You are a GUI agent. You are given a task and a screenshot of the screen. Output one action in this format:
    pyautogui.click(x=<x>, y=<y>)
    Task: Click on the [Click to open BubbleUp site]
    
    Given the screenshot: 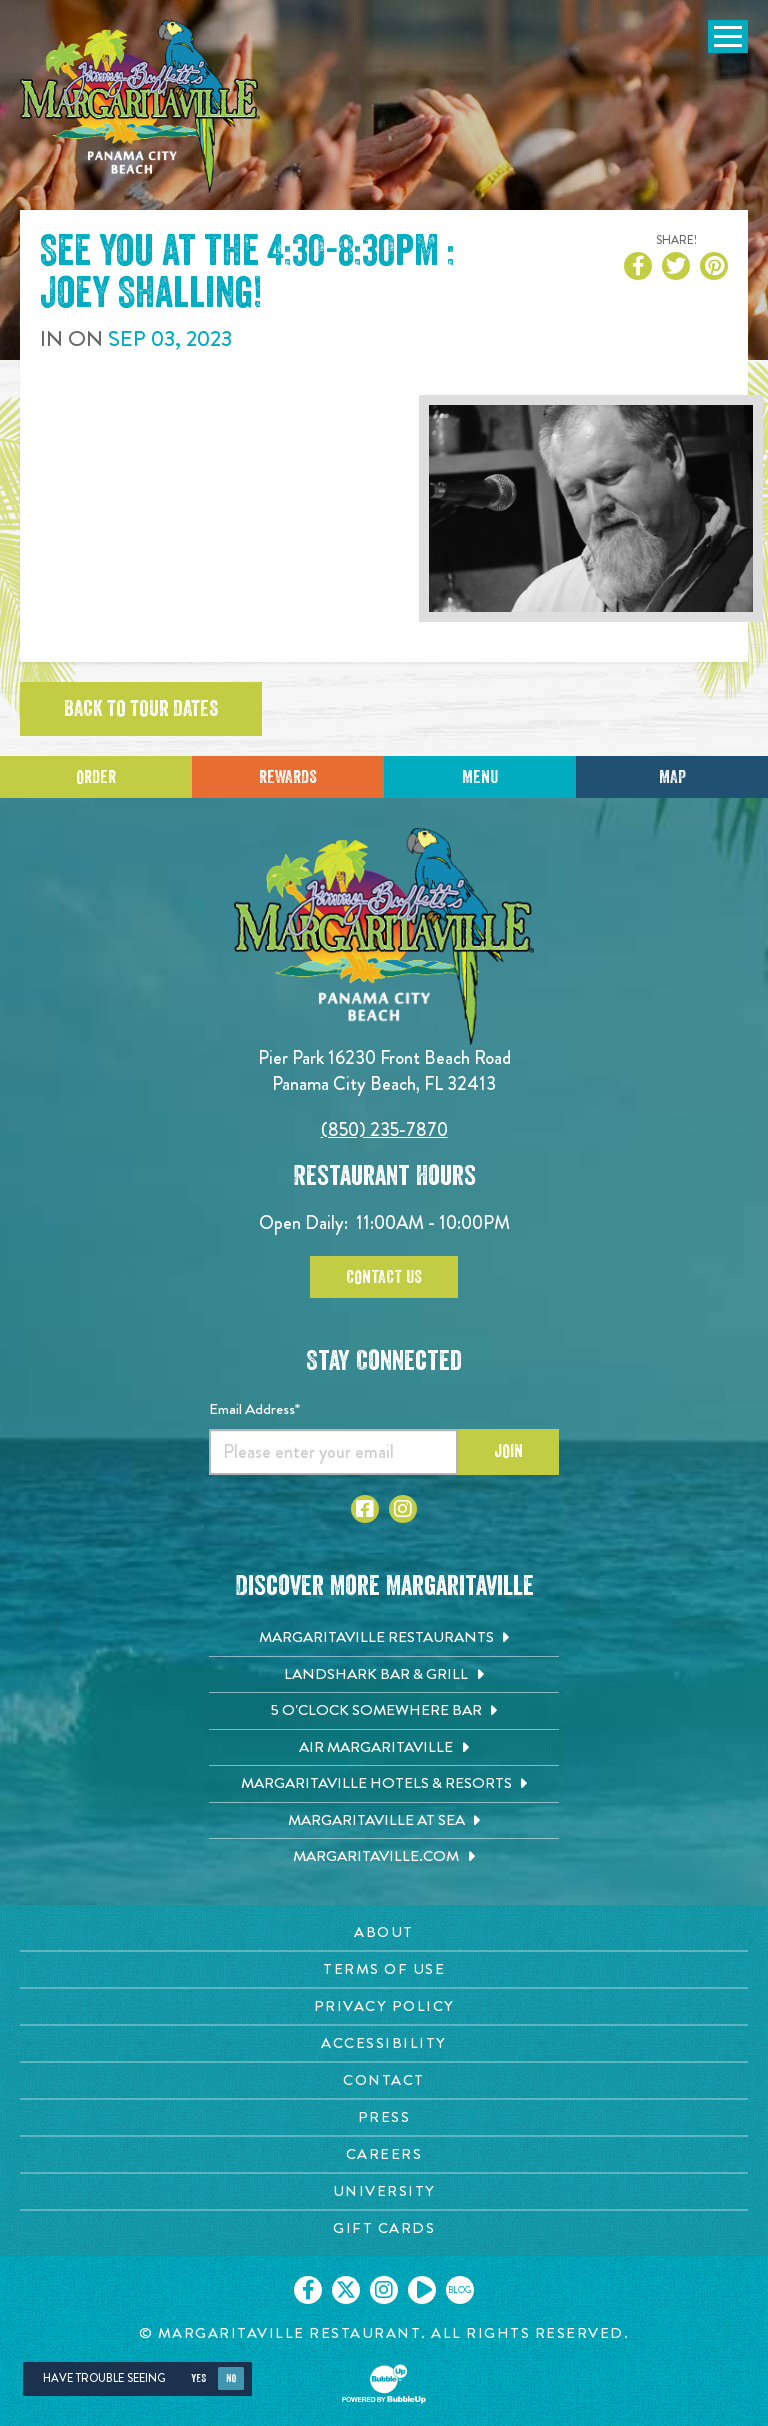 What is the action you would take?
    pyautogui.click(x=384, y=2384)
    